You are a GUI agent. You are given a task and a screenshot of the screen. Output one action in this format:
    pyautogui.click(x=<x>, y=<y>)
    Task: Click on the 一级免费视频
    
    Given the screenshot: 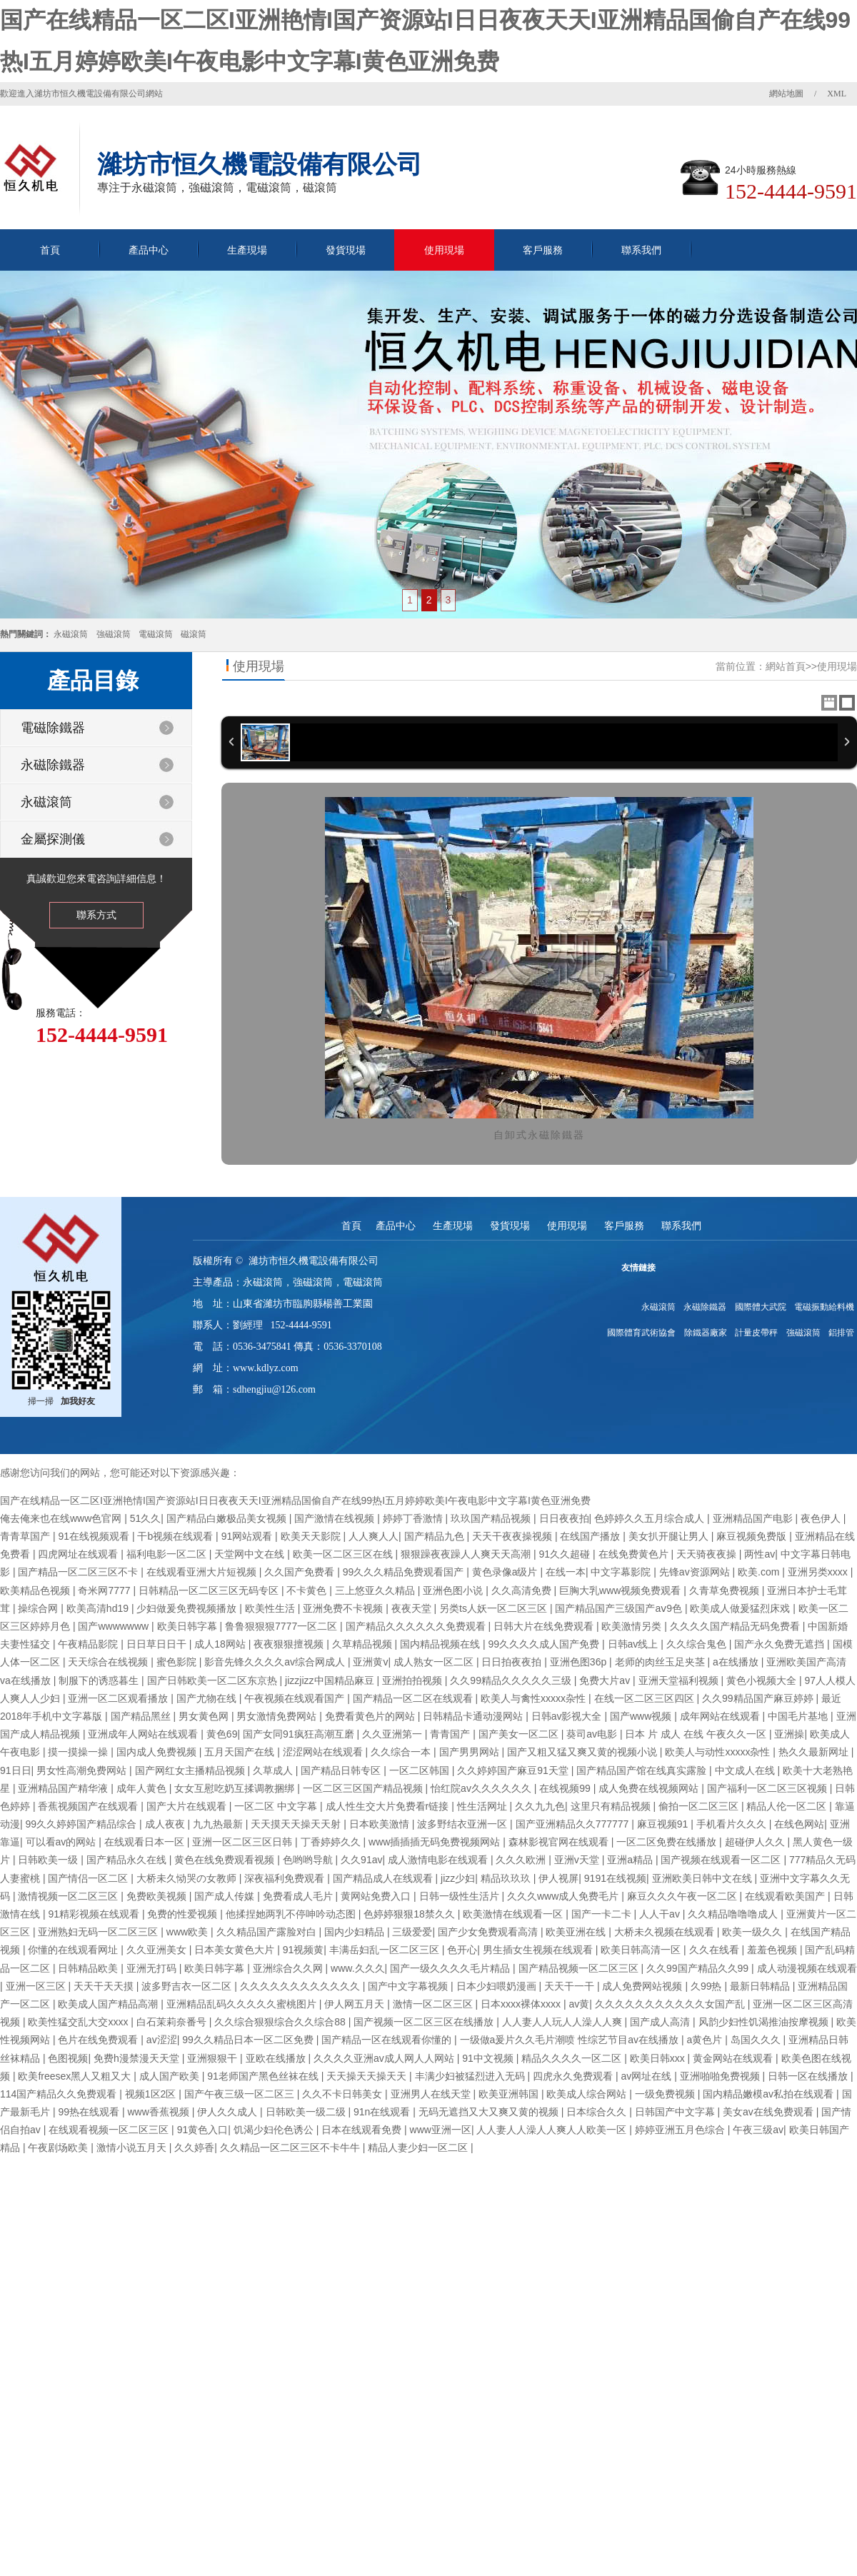 What is the action you would take?
    pyautogui.click(x=666, y=2094)
    